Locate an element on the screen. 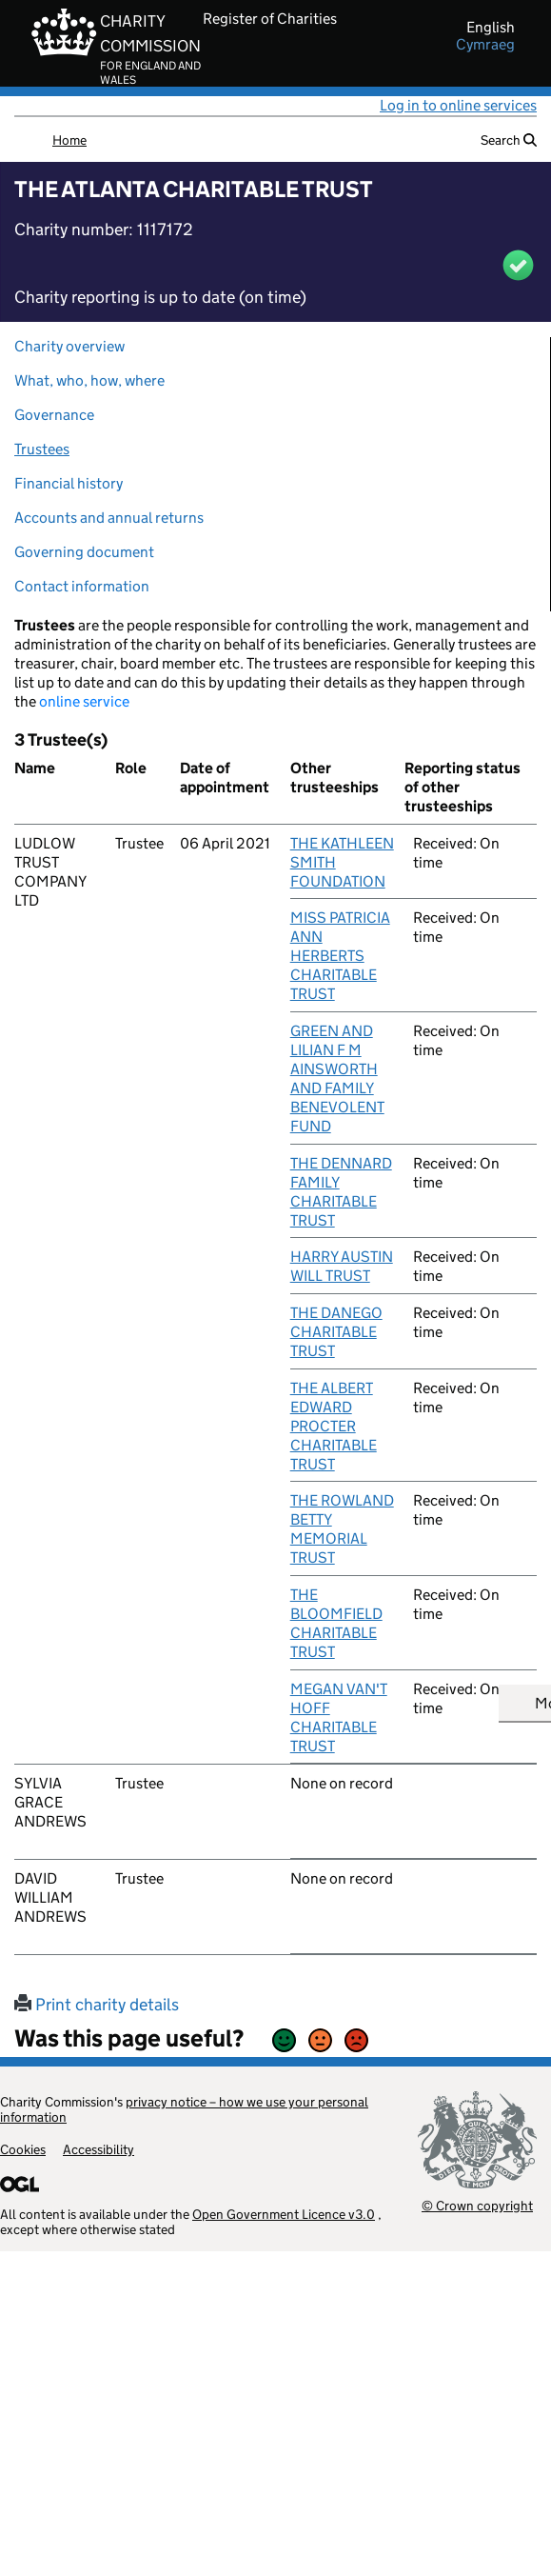 The image size is (551, 2576). Search [button] is located at coordinates (509, 140).